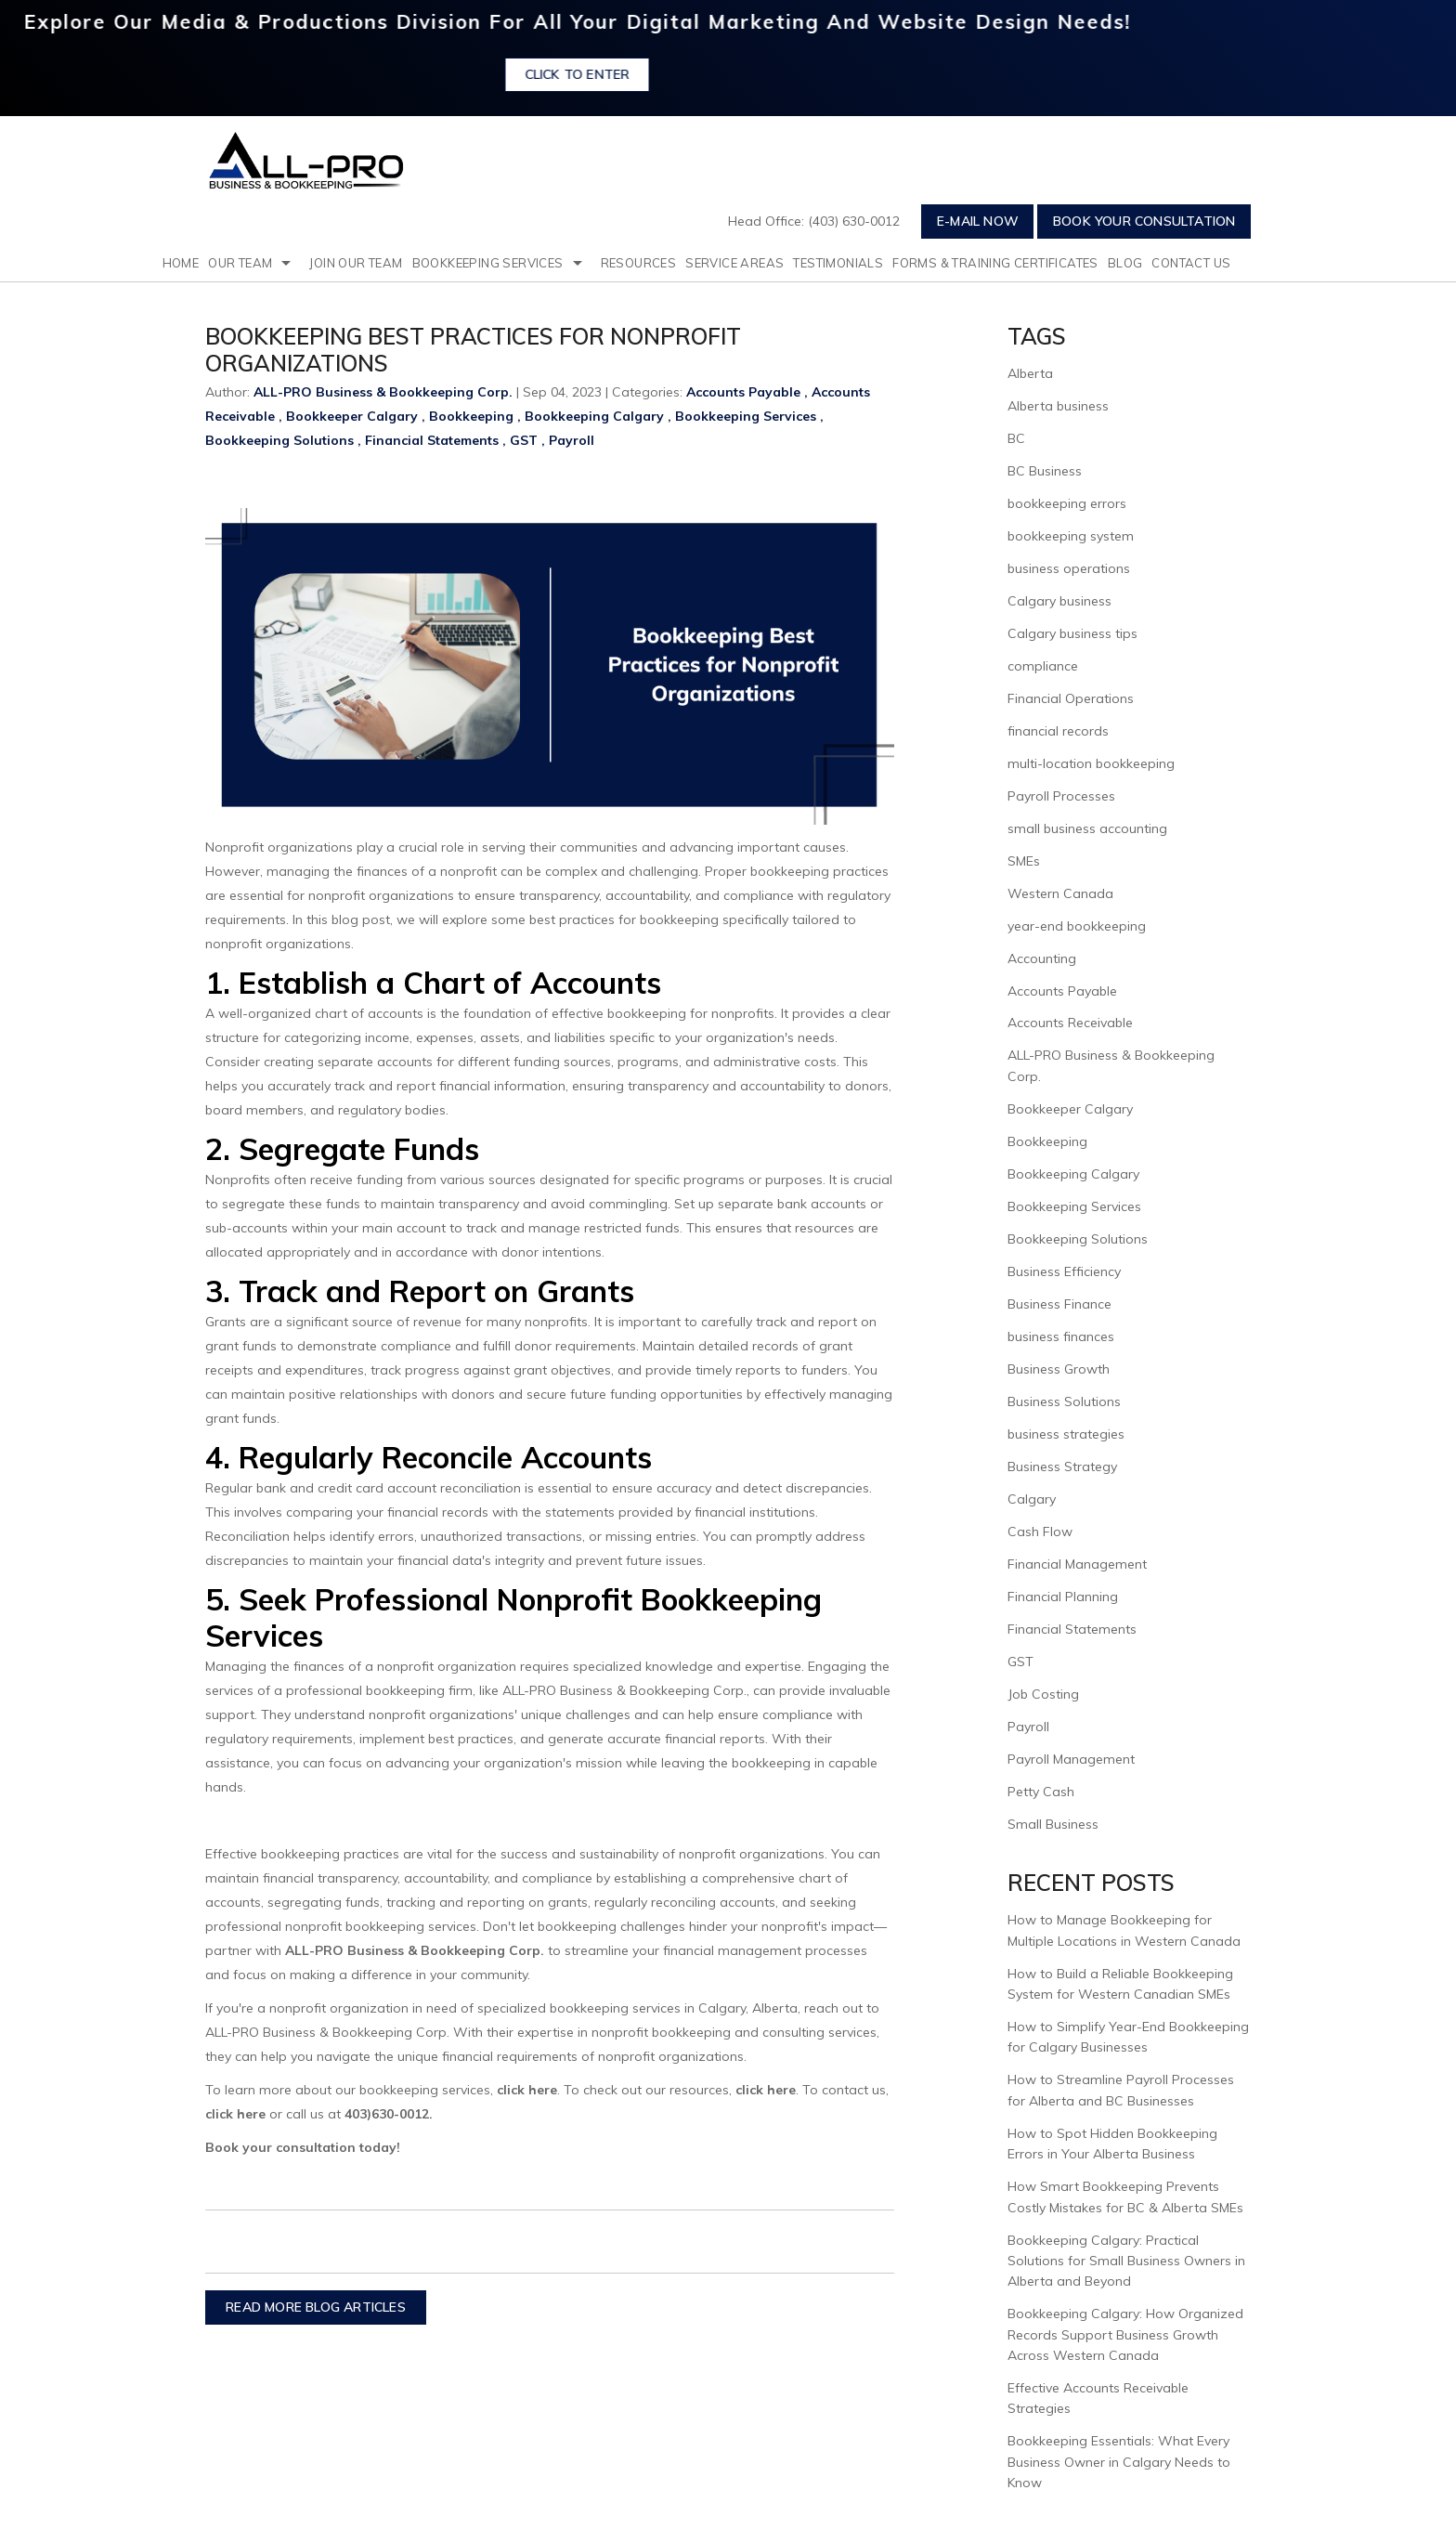 This screenshot has width=1456, height=2529. I want to click on Payroll Processes, so click(1061, 796).